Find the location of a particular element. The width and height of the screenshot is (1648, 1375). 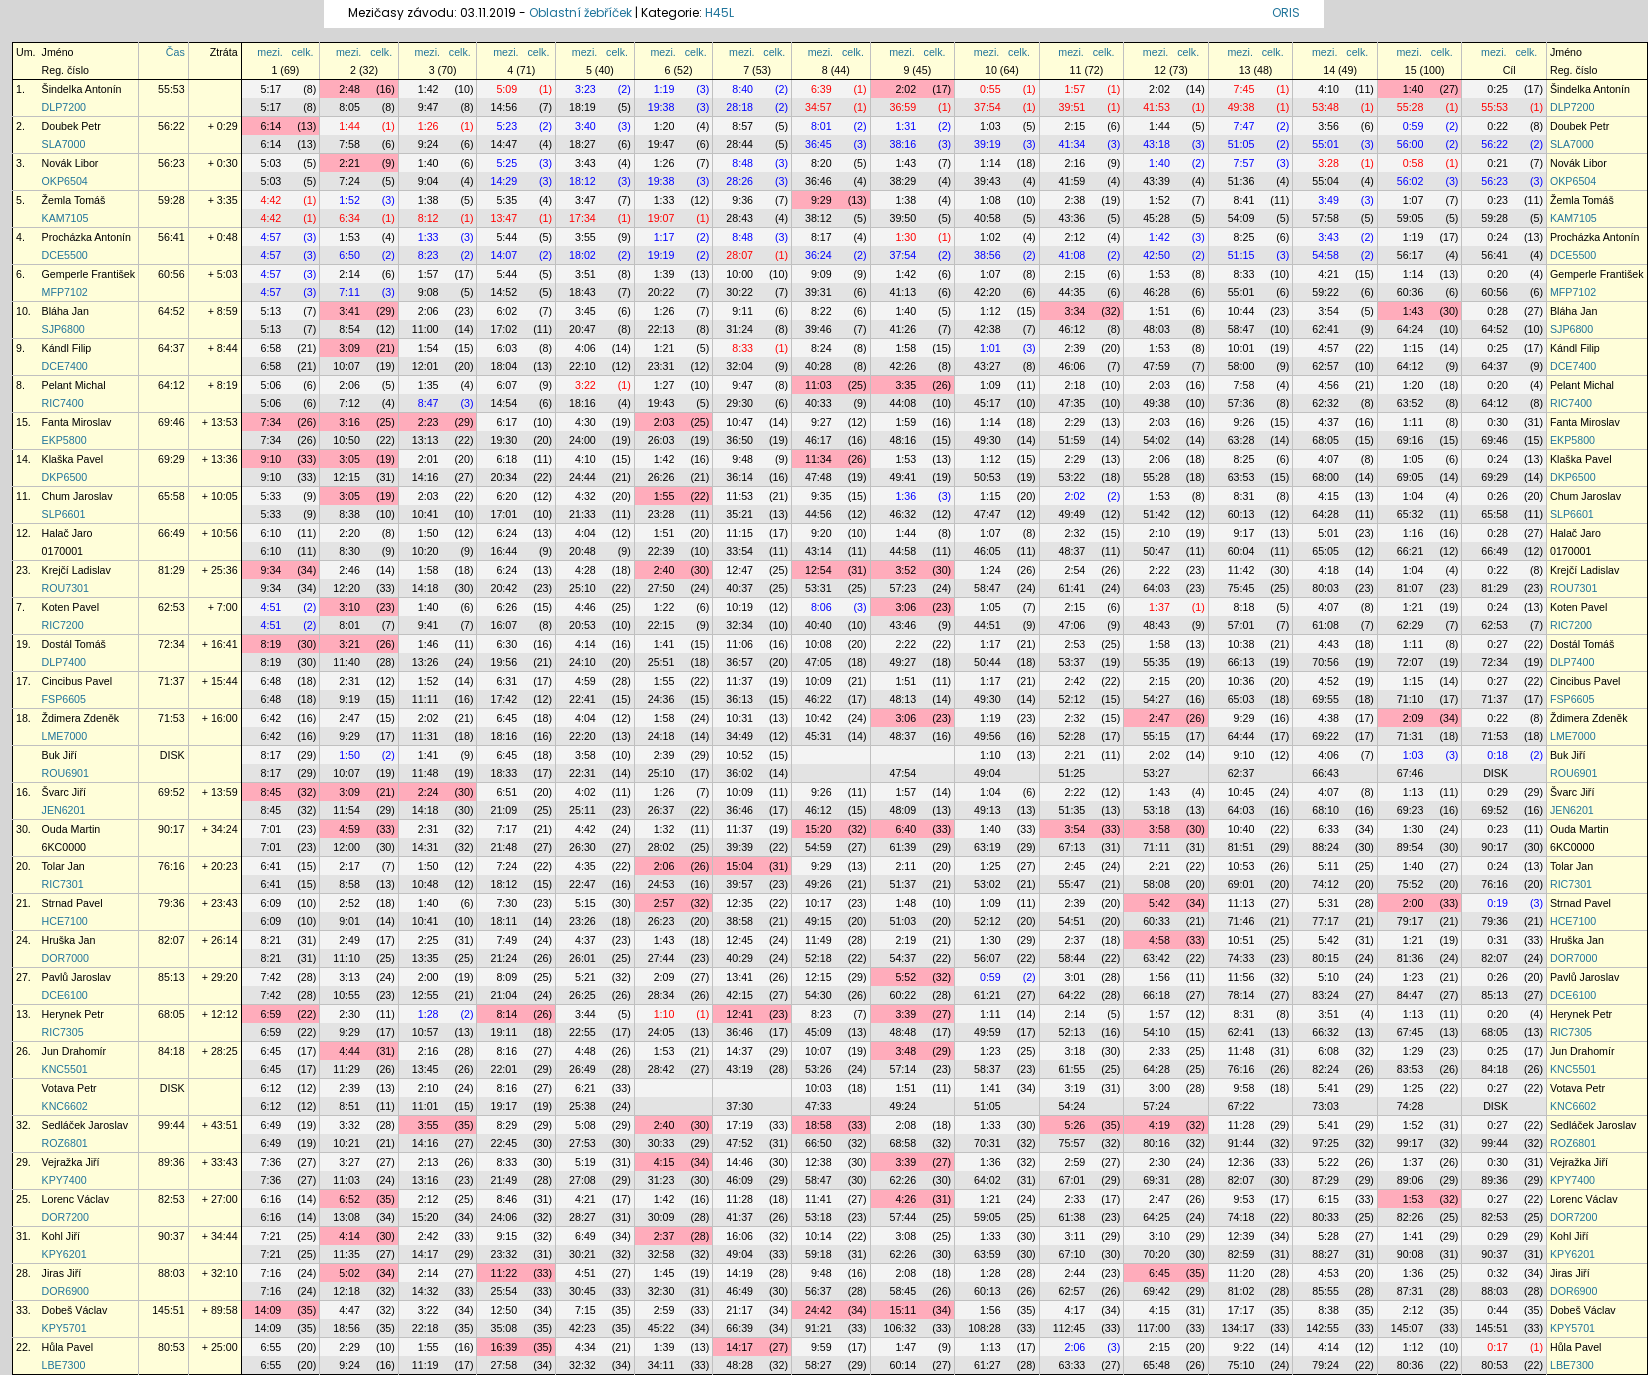

4:06 is located at coordinates (585, 348).